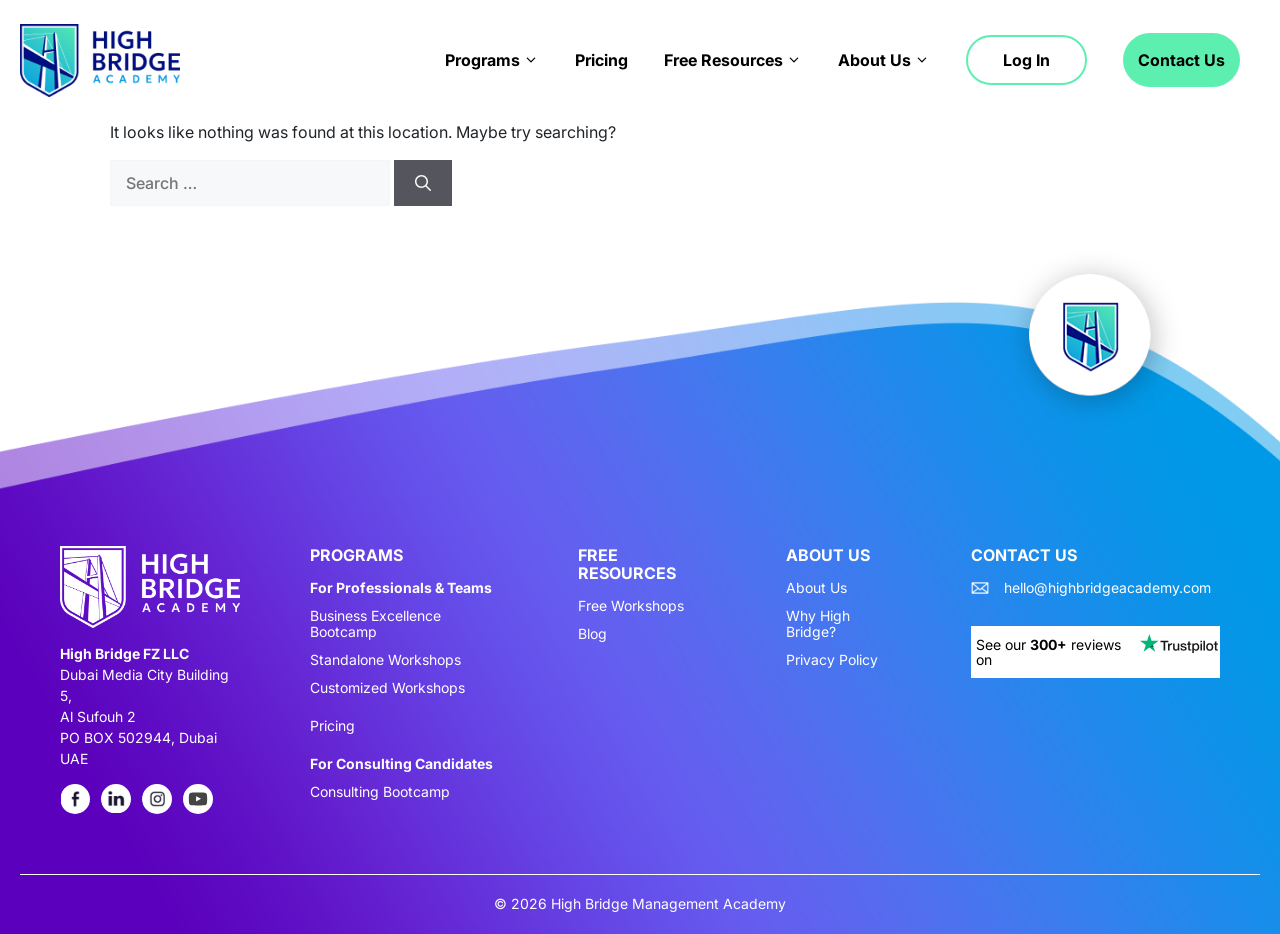 This screenshot has height=934, width=1280. Describe the element at coordinates (1026, 60) in the screenshot. I see `Log in` at that location.